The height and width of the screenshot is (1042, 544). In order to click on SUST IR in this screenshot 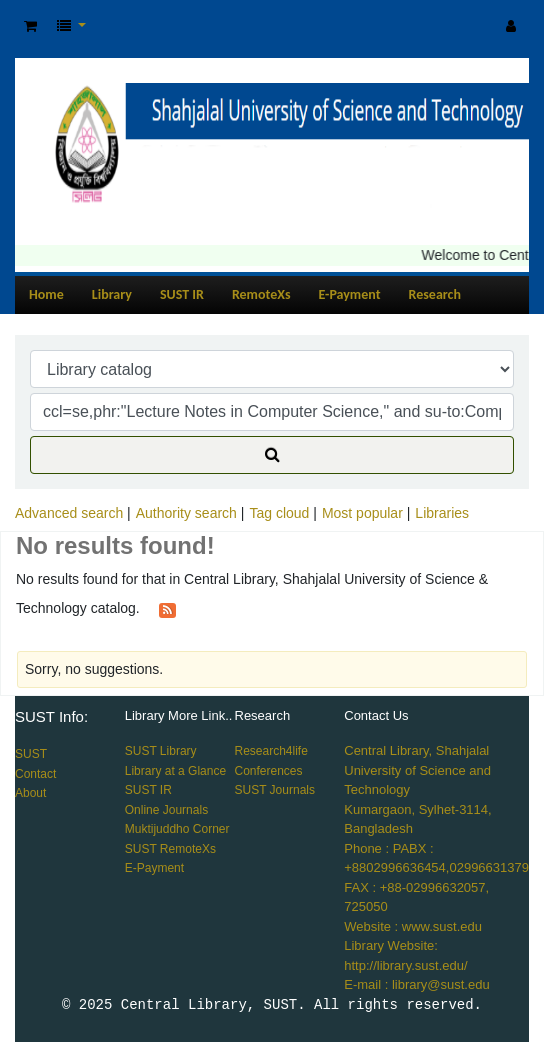, I will do `click(182, 294)`.